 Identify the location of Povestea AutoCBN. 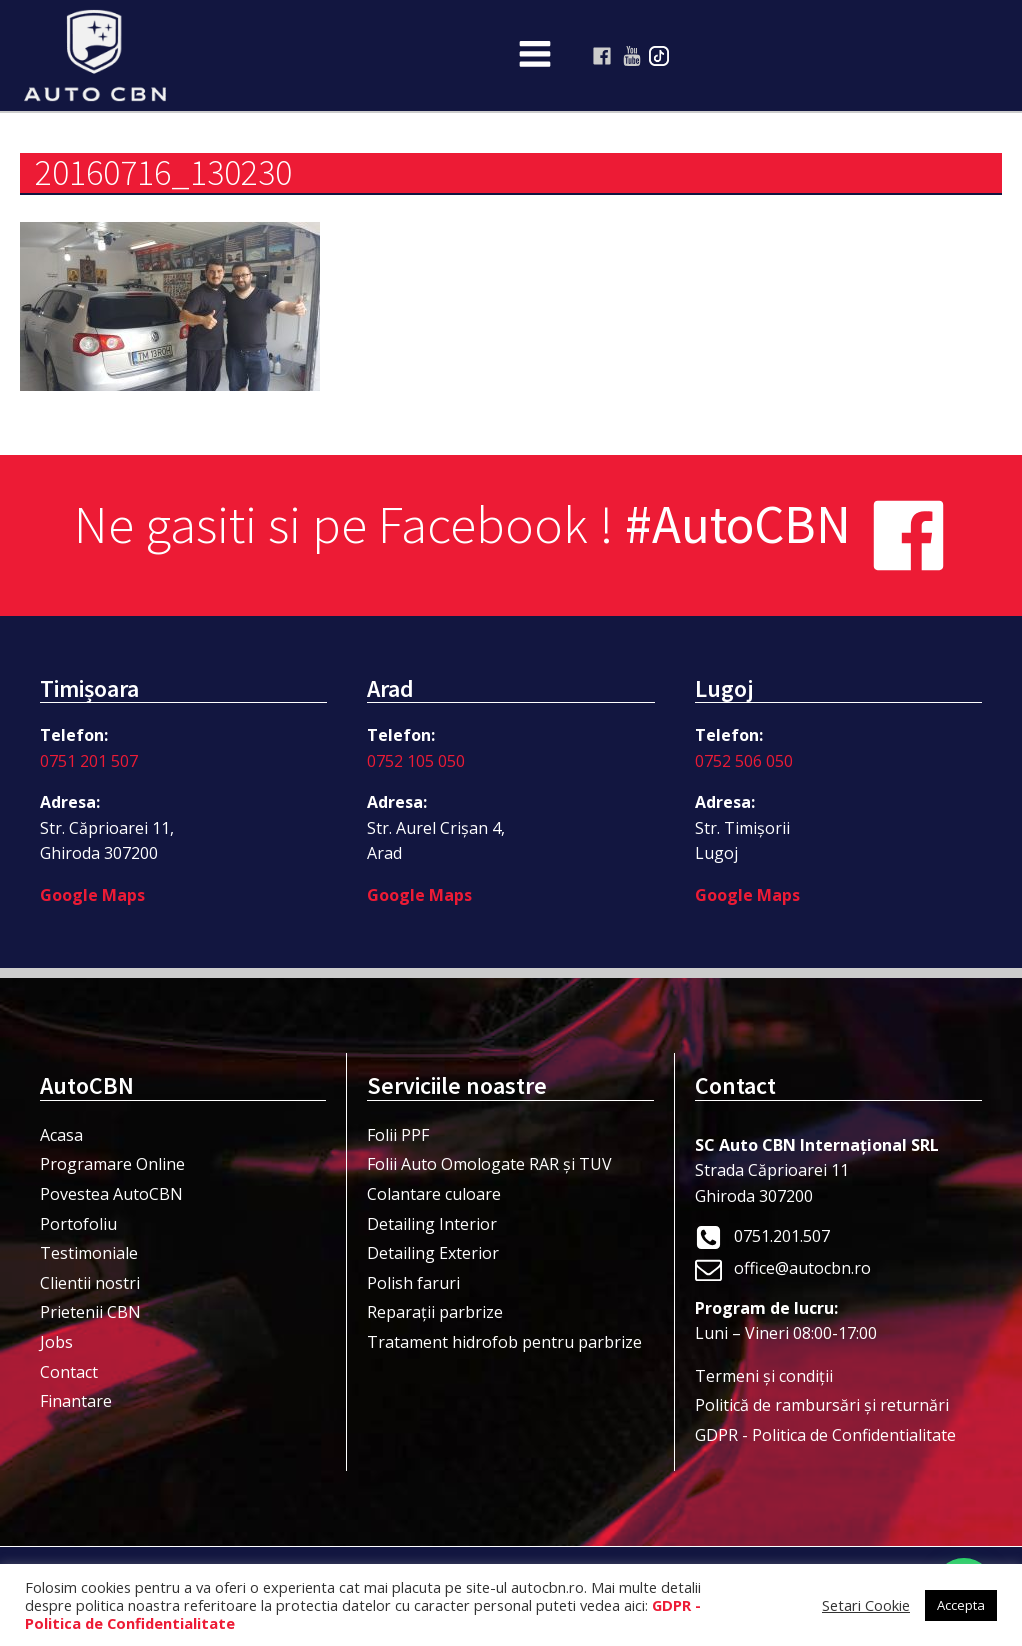
(111, 1194).